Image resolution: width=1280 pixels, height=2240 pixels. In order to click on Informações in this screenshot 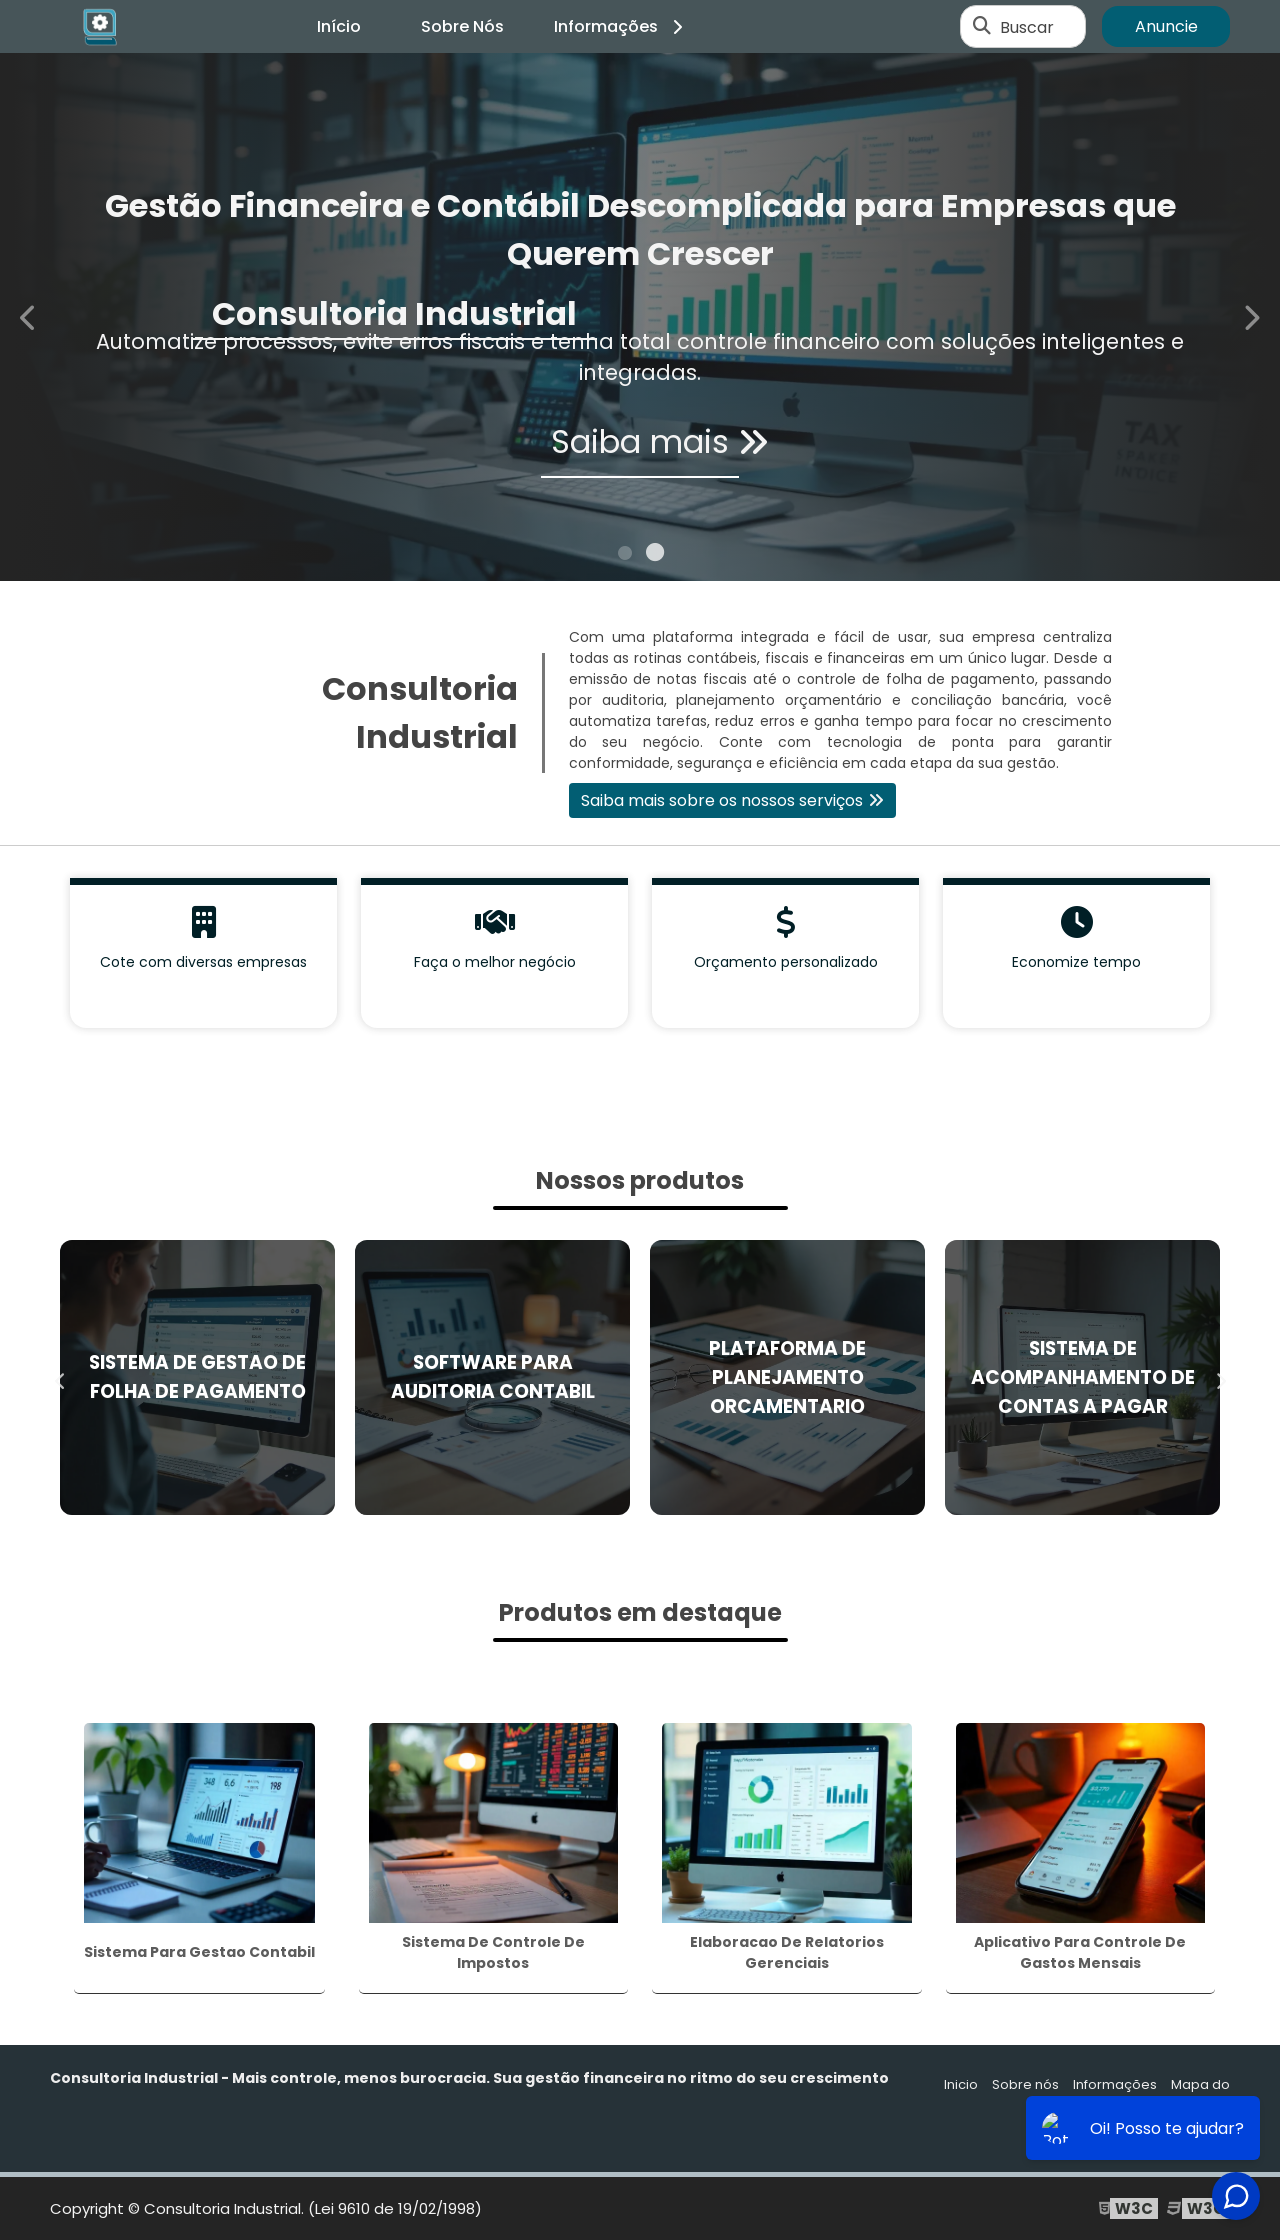, I will do `click(621, 26)`.